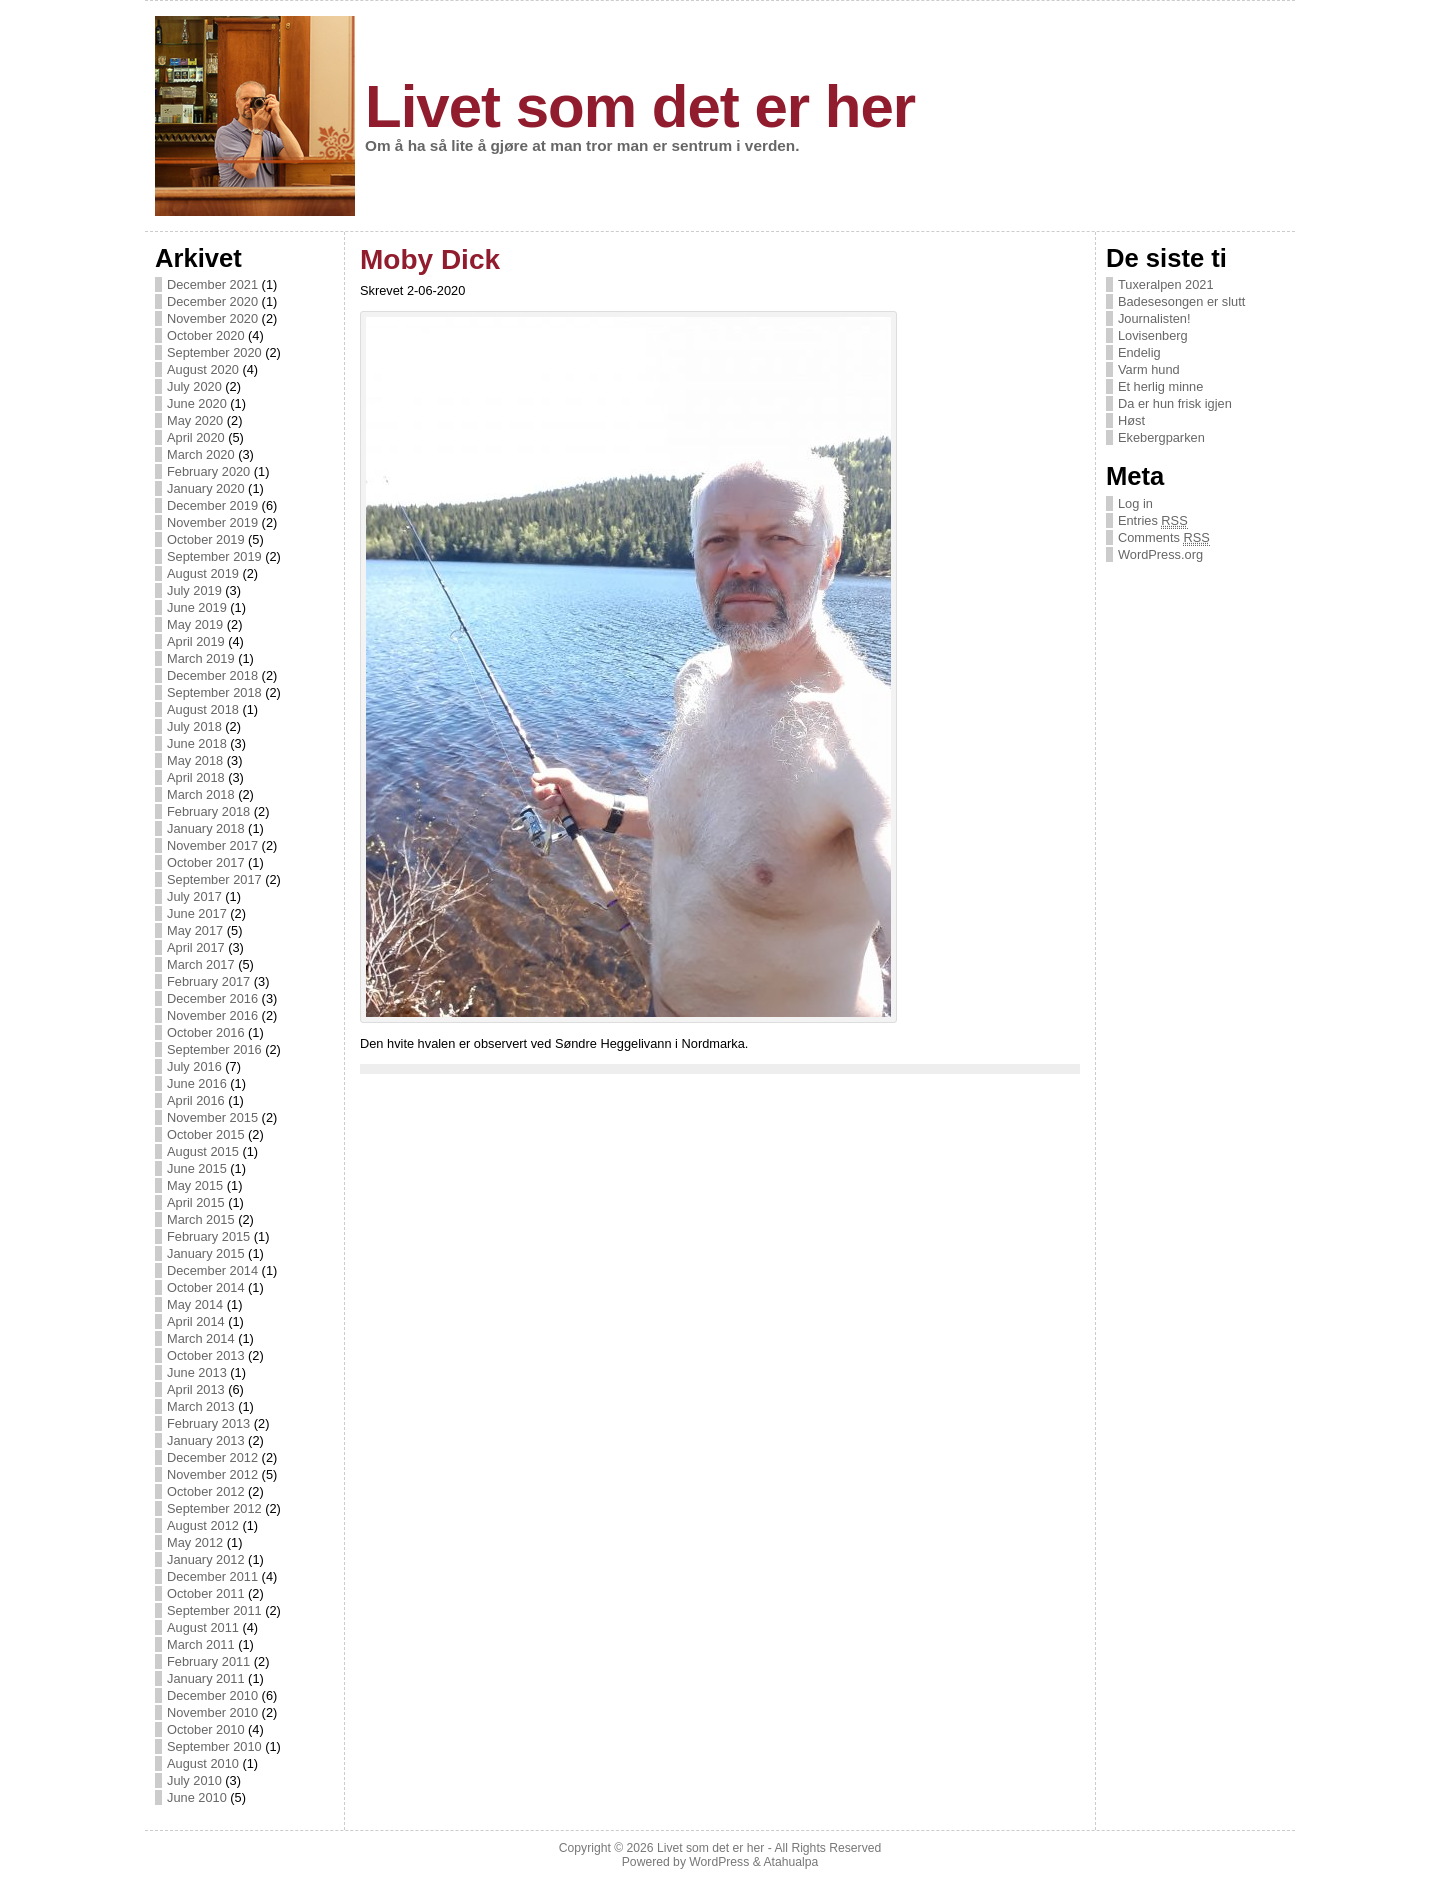  I want to click on April 2019, so click(196, 641).